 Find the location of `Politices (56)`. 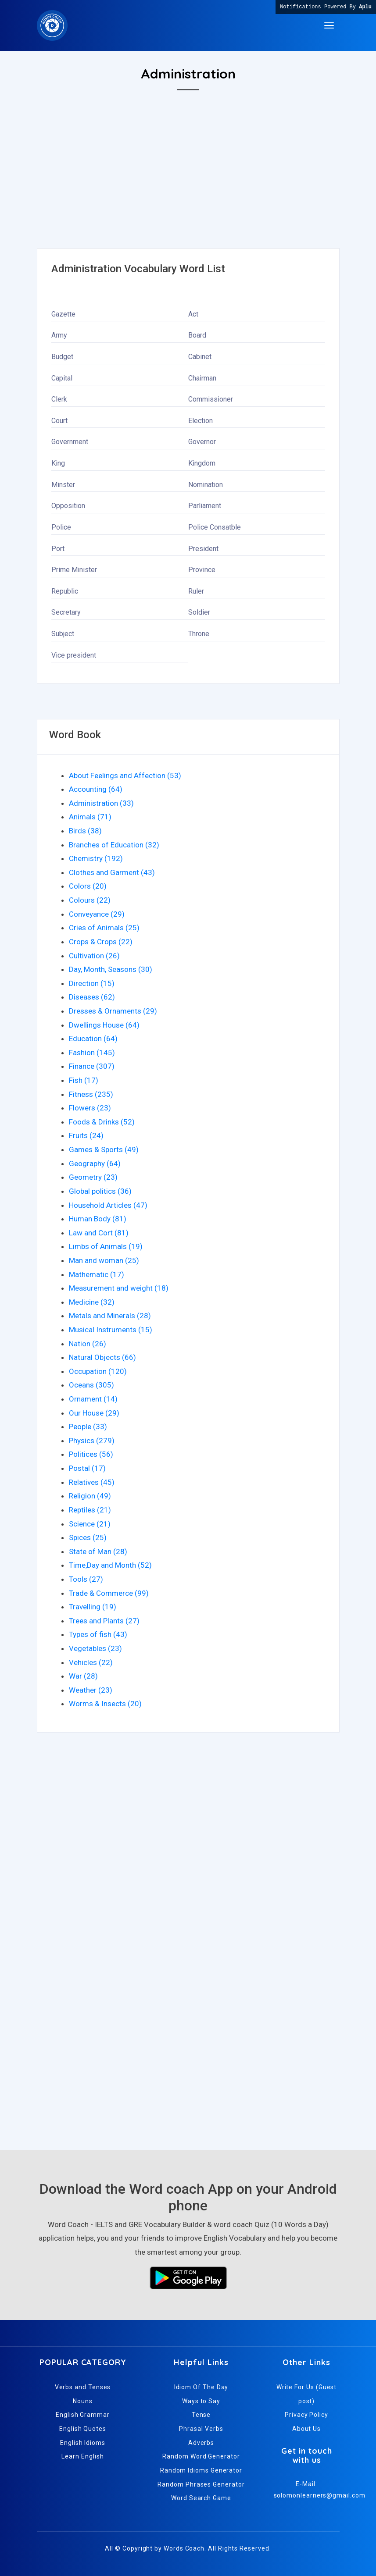

Politices (56) is located at coordinates (91, 1454).